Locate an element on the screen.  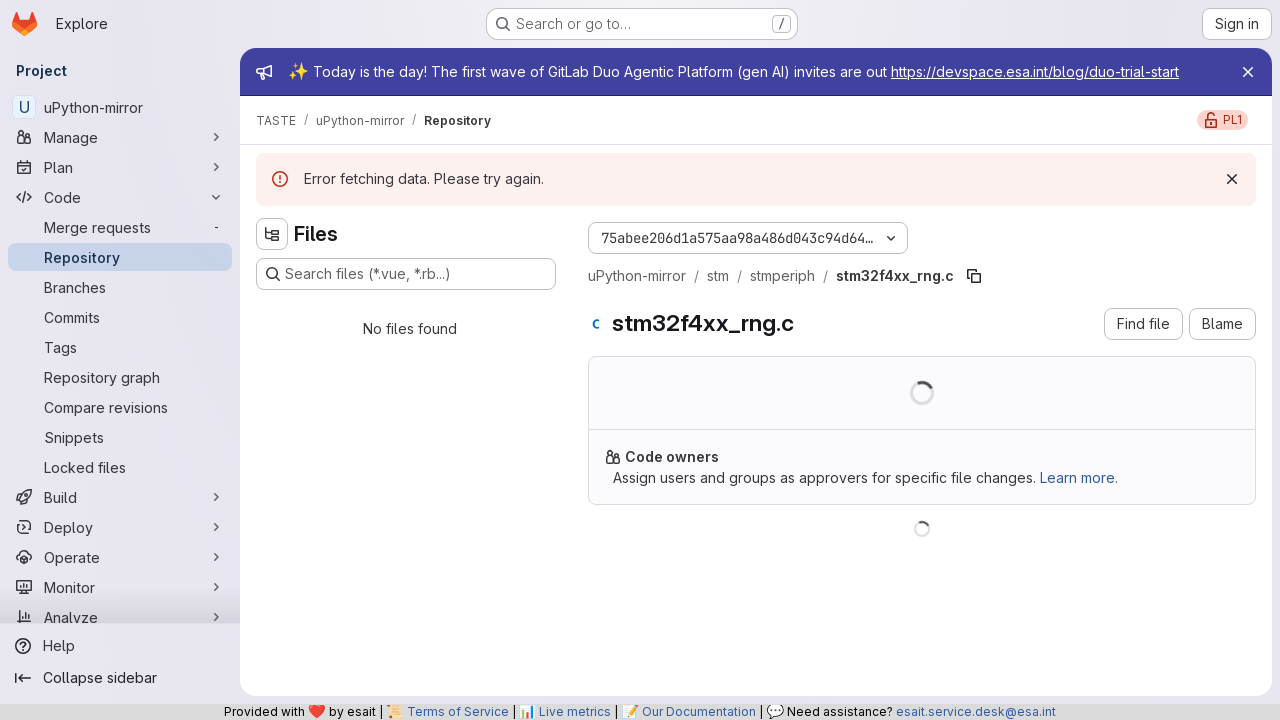
Our Documentation is located at coordinates (699, 711).